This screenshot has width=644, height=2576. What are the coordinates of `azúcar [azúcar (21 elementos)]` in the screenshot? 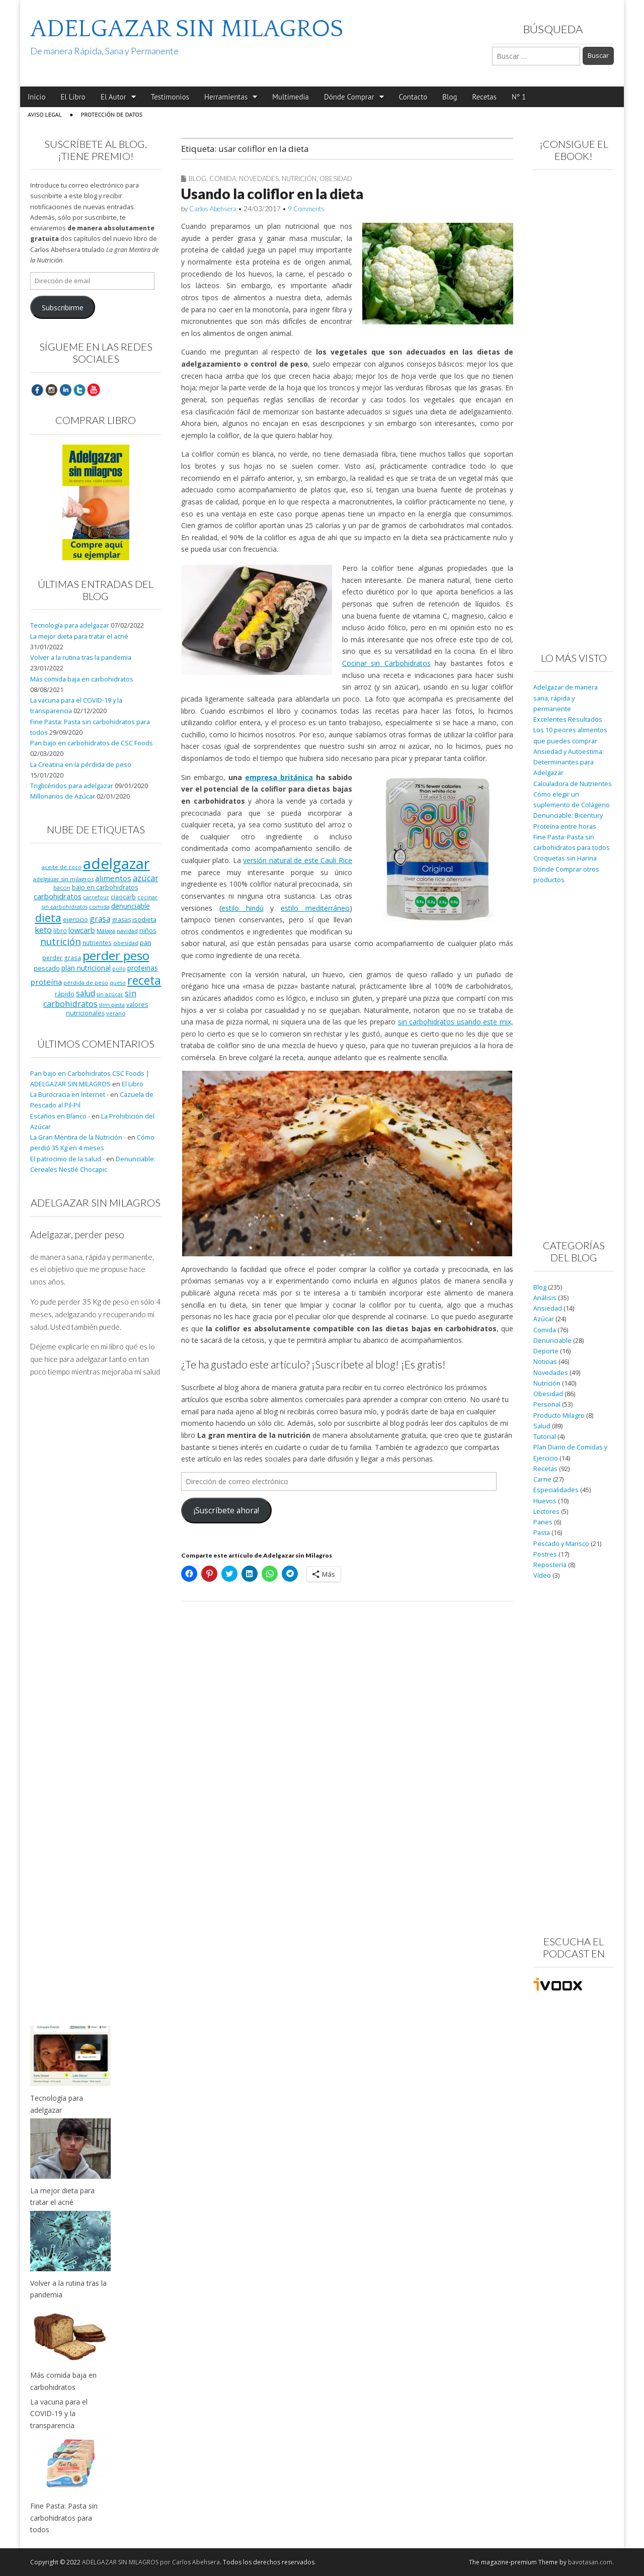 It's located at (145, 878).